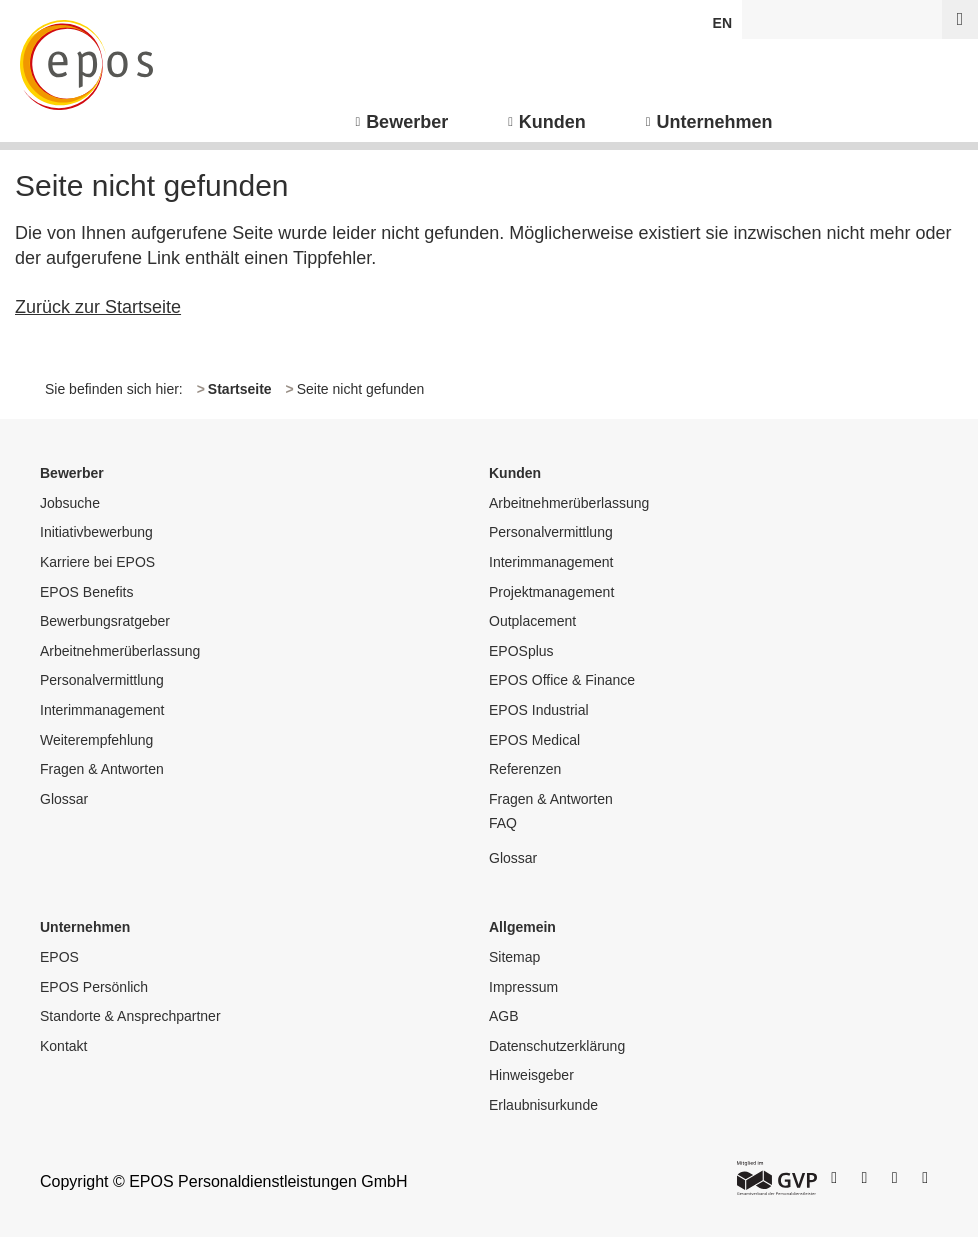 Image resolution: width=978 pixels, height=1238 pixels. Describe the element at coordinates (407, 122) in the screenshot. I see `Bewerber [menuitem]` at that location.